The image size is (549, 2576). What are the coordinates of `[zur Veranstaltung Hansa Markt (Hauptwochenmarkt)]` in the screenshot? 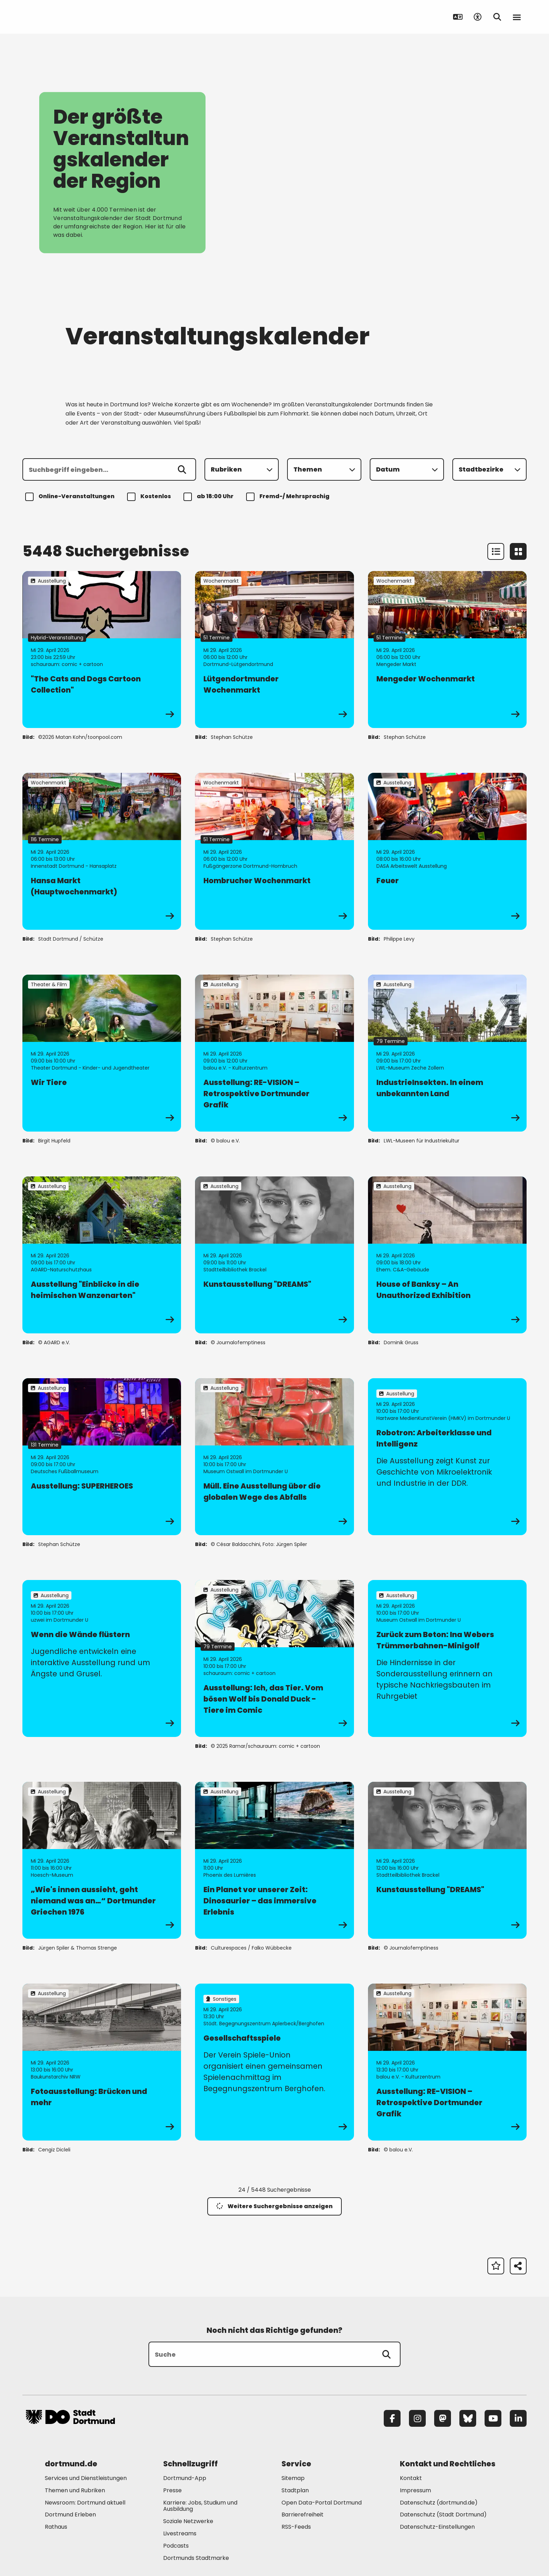 It's located at (101, 851).